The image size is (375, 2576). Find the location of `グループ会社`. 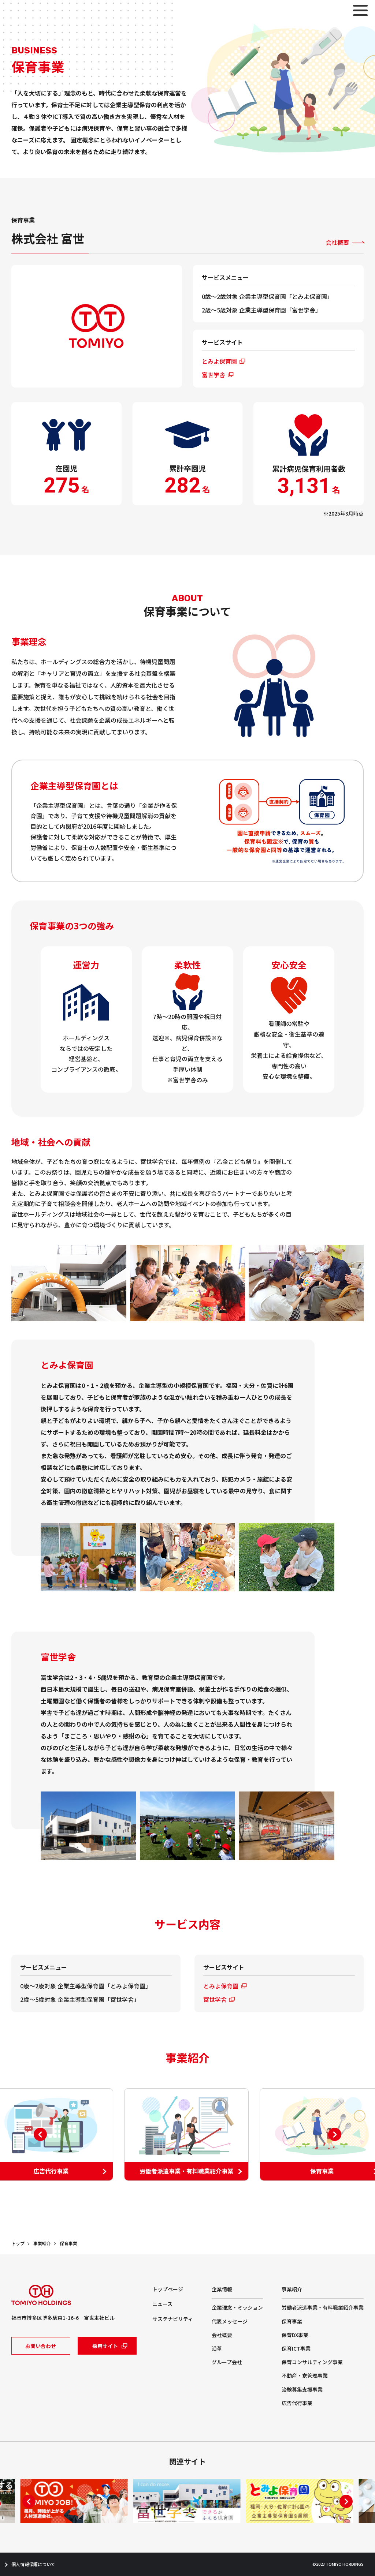

グループ会社 is located at coordinates (227, 2362).